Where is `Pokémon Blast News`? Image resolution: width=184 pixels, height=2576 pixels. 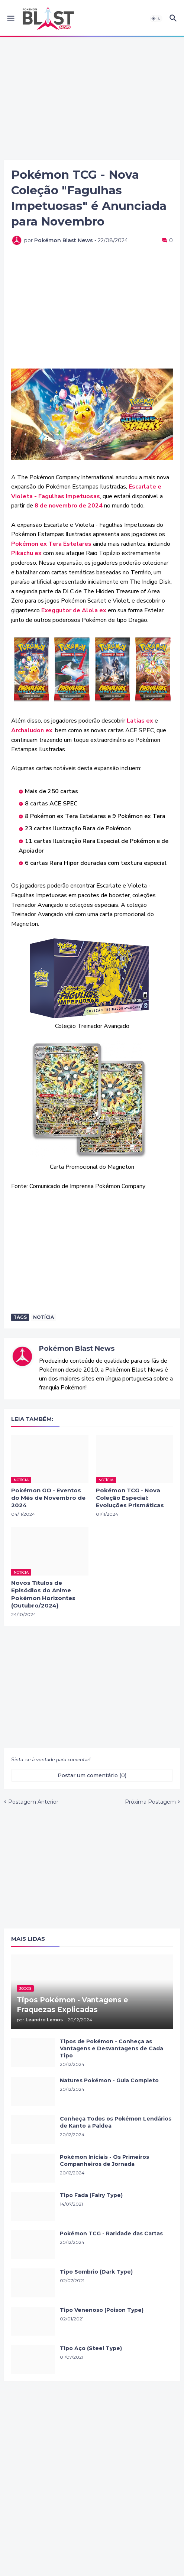 Pokémon Blast News is located at coordinates (76, 1348).